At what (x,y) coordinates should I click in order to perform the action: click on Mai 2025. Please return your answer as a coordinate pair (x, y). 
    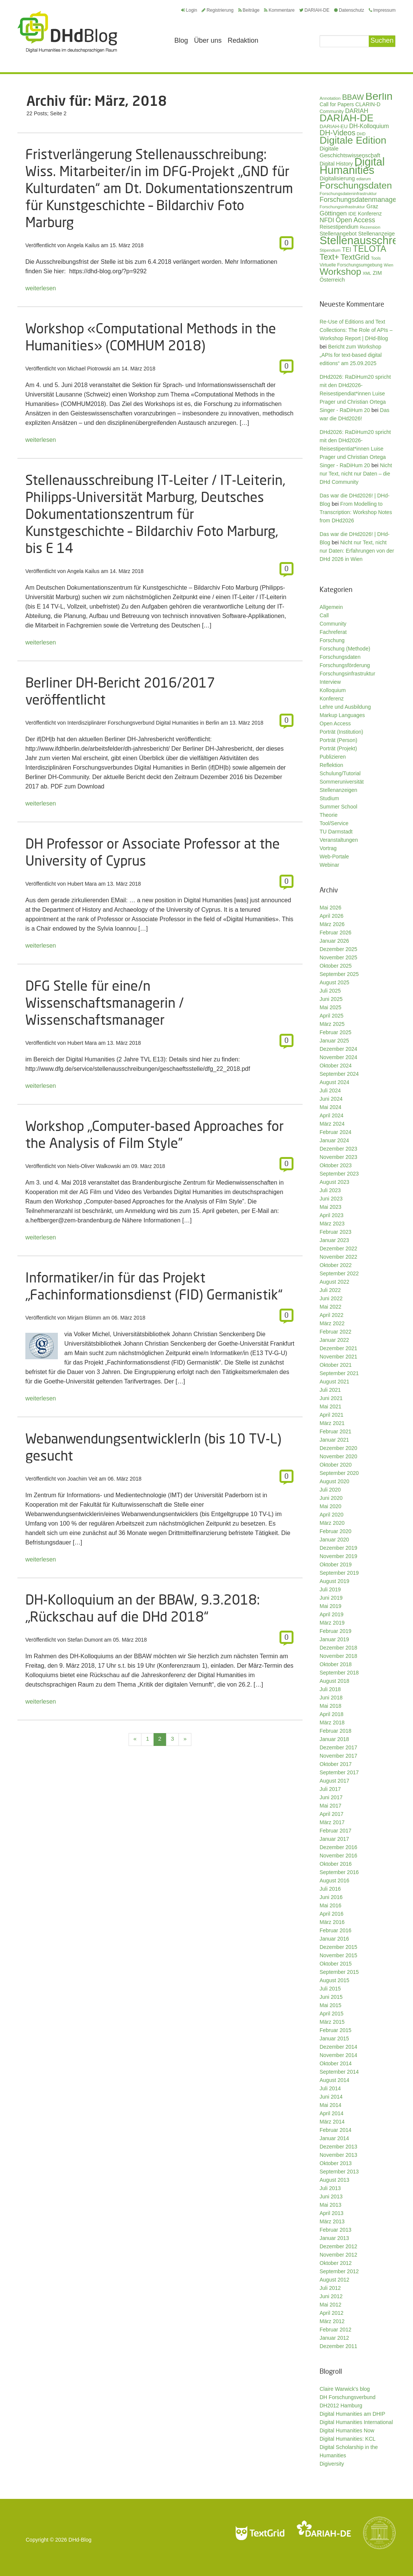
    Looking at the image, I should click on (331, 1007).